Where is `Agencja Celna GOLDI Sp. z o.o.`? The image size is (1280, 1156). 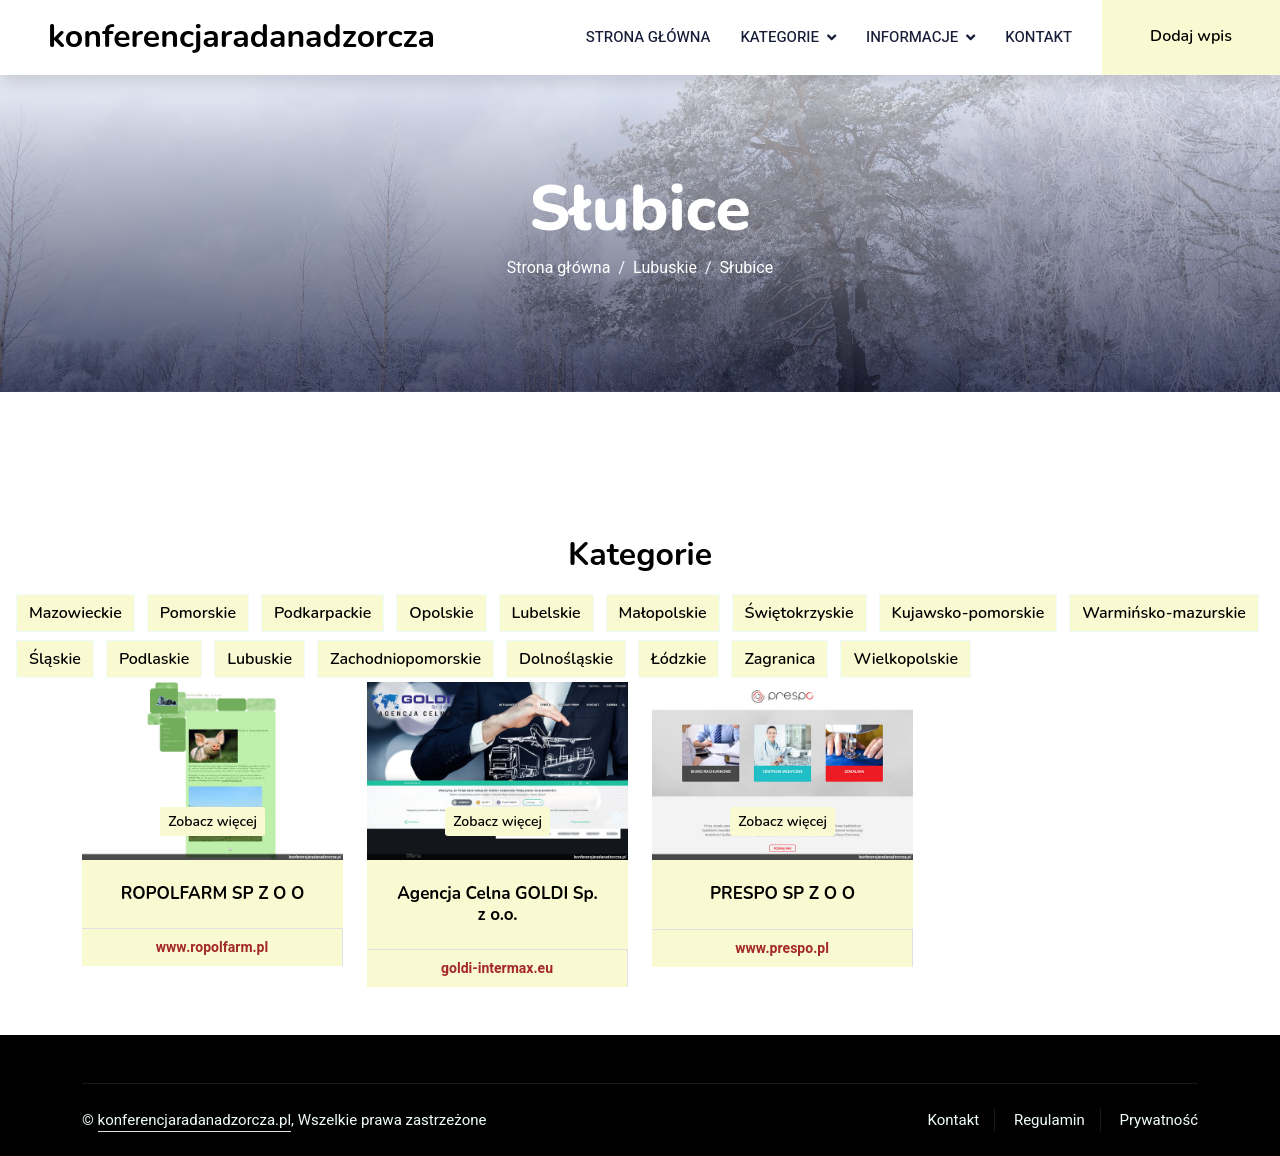
Agencja Celna GOLDI Sp. z o.o. is located at coordinates (497, 903).